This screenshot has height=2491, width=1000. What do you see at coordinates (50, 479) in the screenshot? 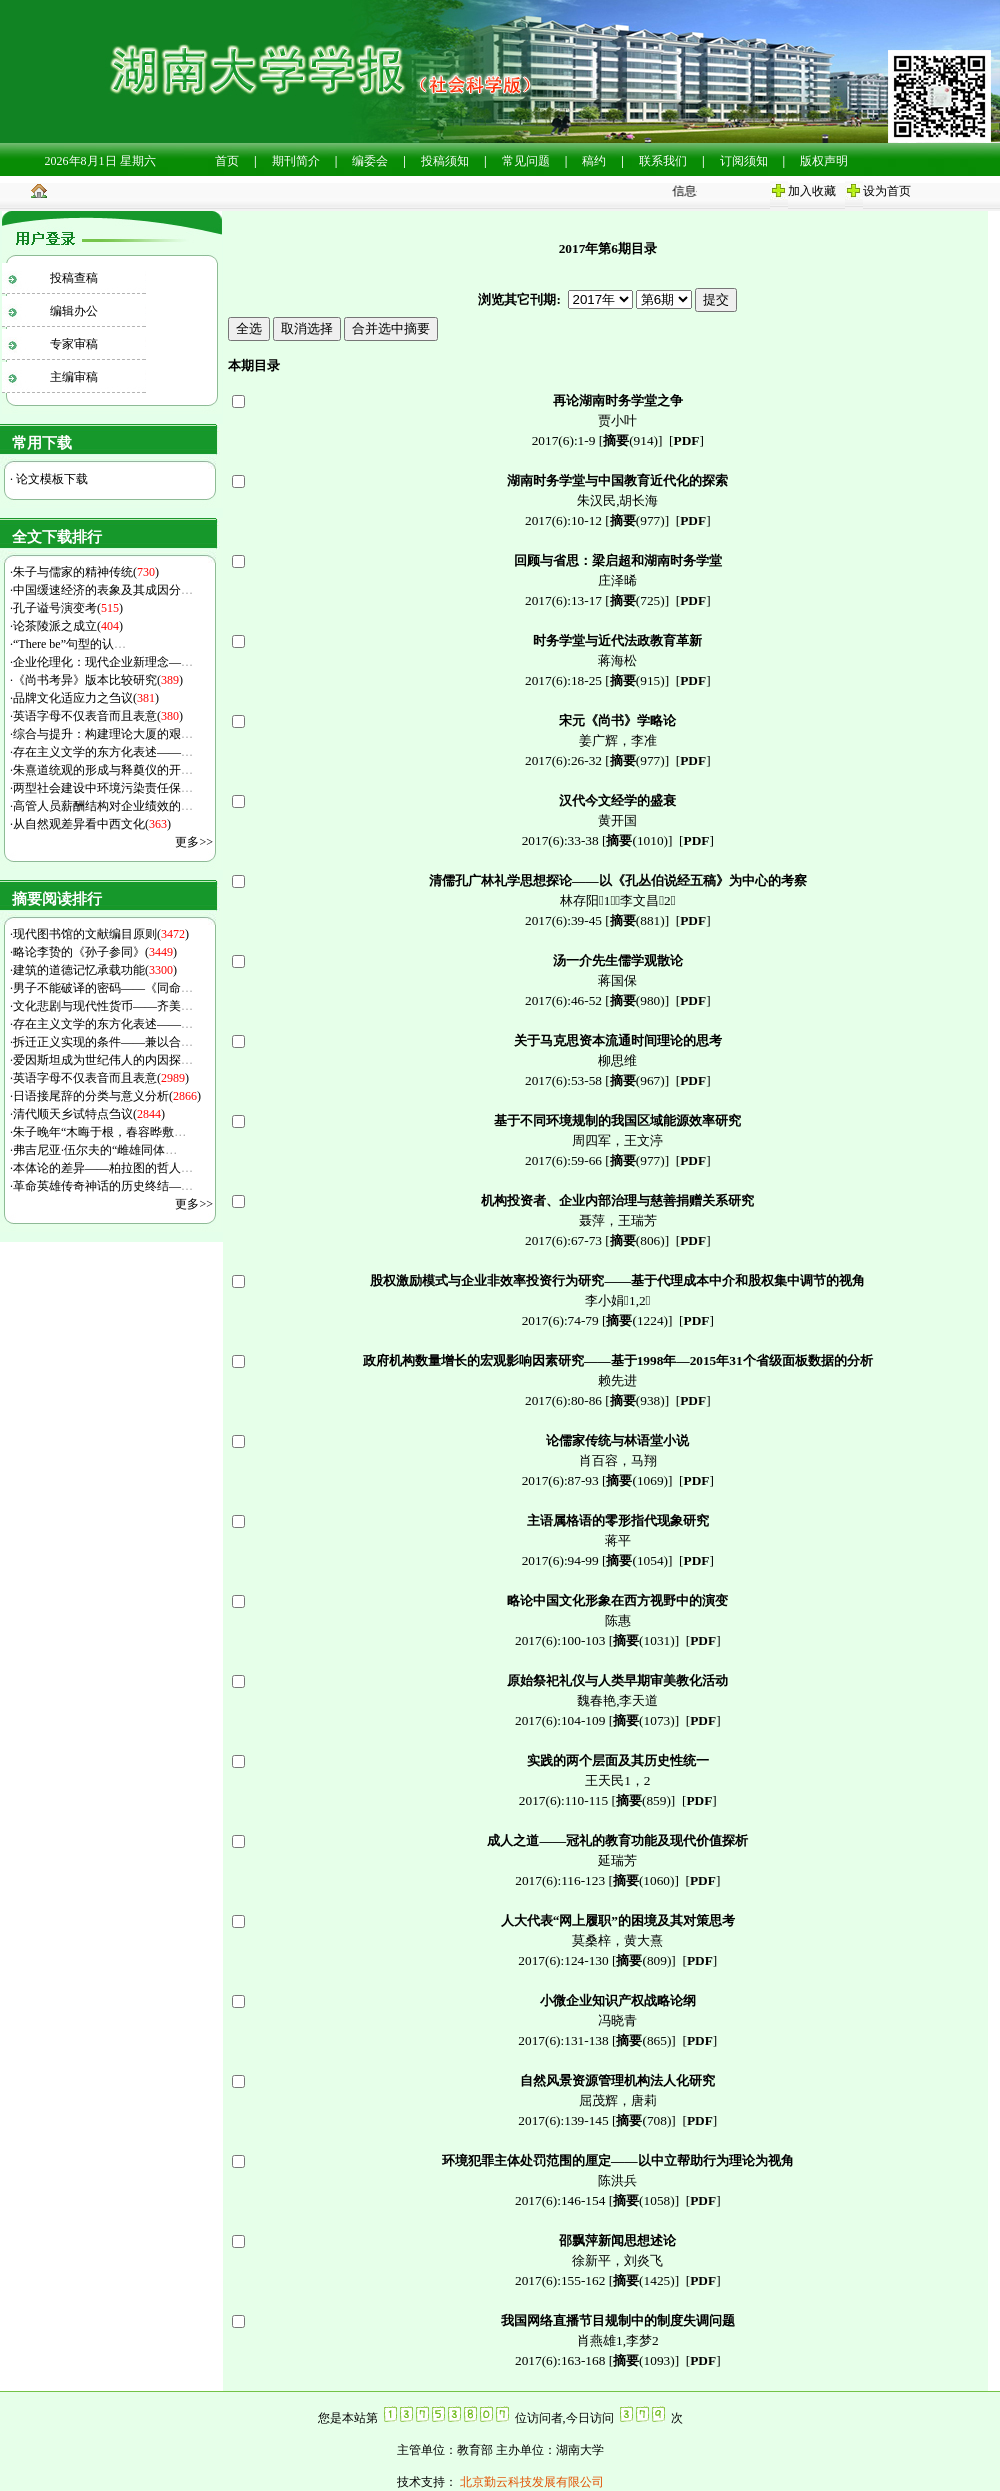
I see `论文模板下载` at bounding box center [50, 479].